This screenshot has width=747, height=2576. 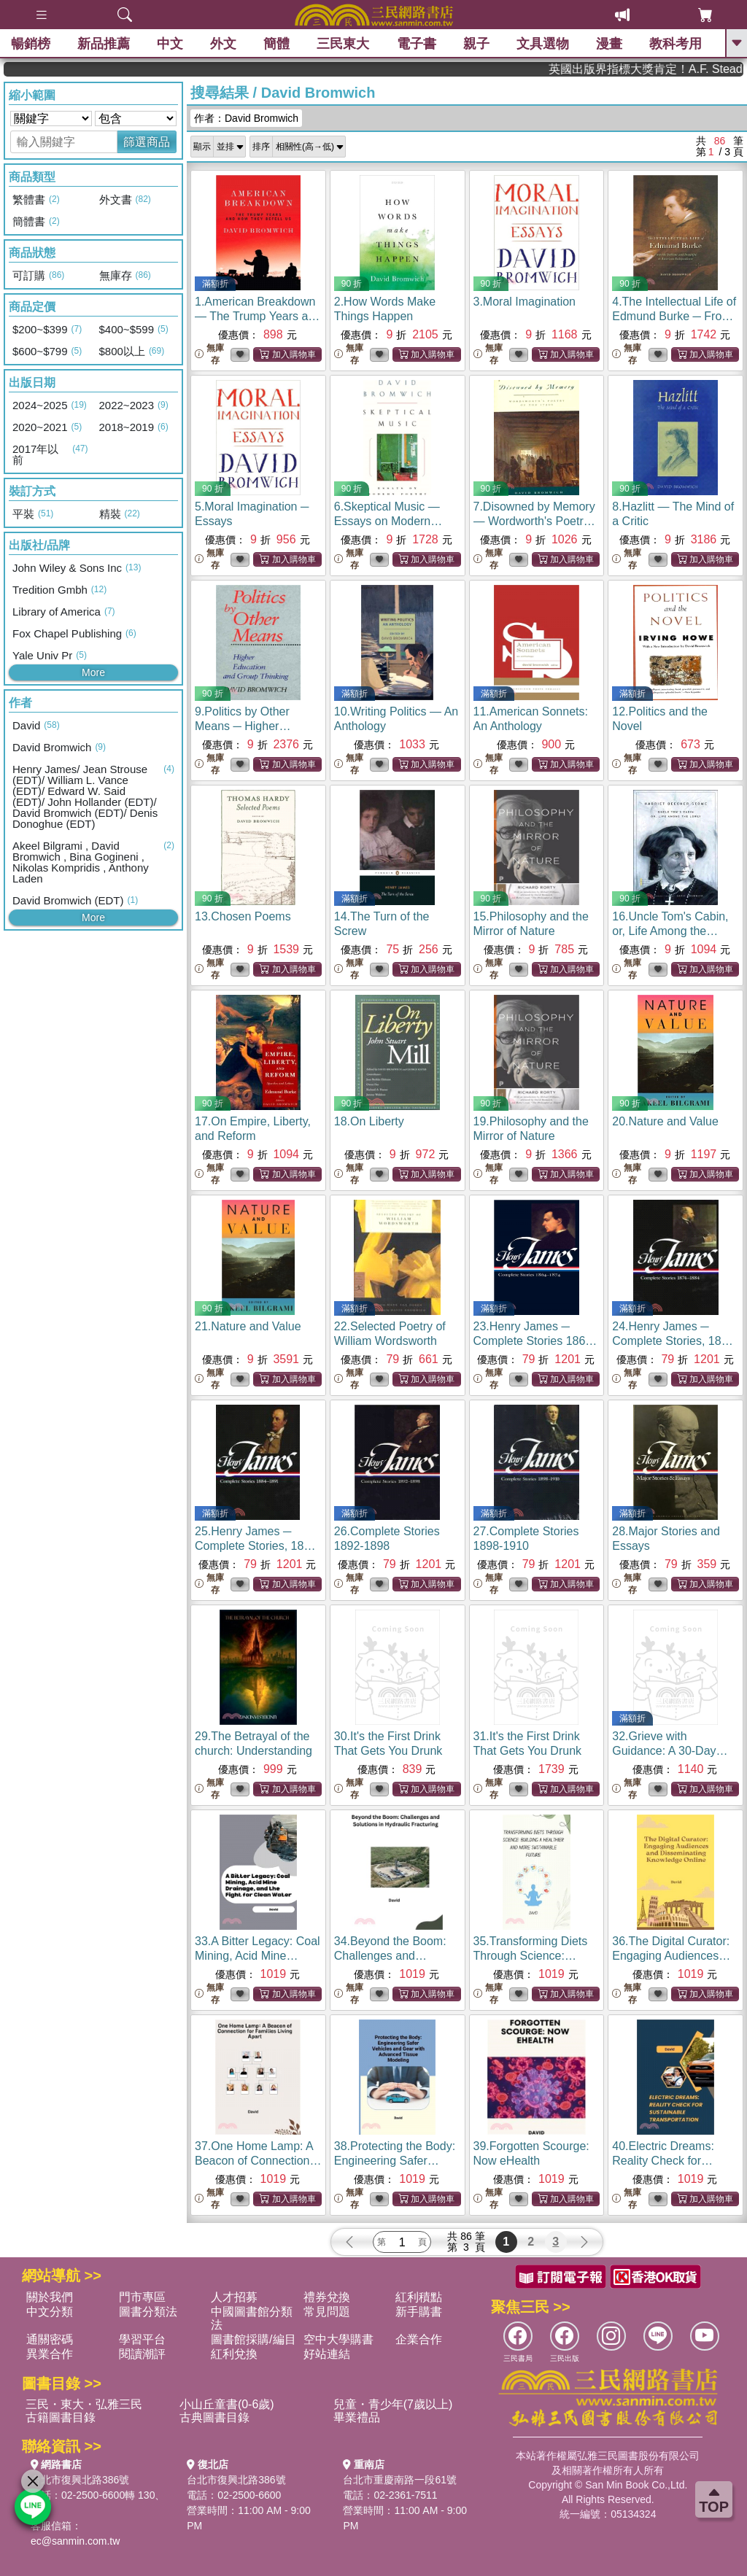 I want to click on 三民東大, so click(x=343, y=43).